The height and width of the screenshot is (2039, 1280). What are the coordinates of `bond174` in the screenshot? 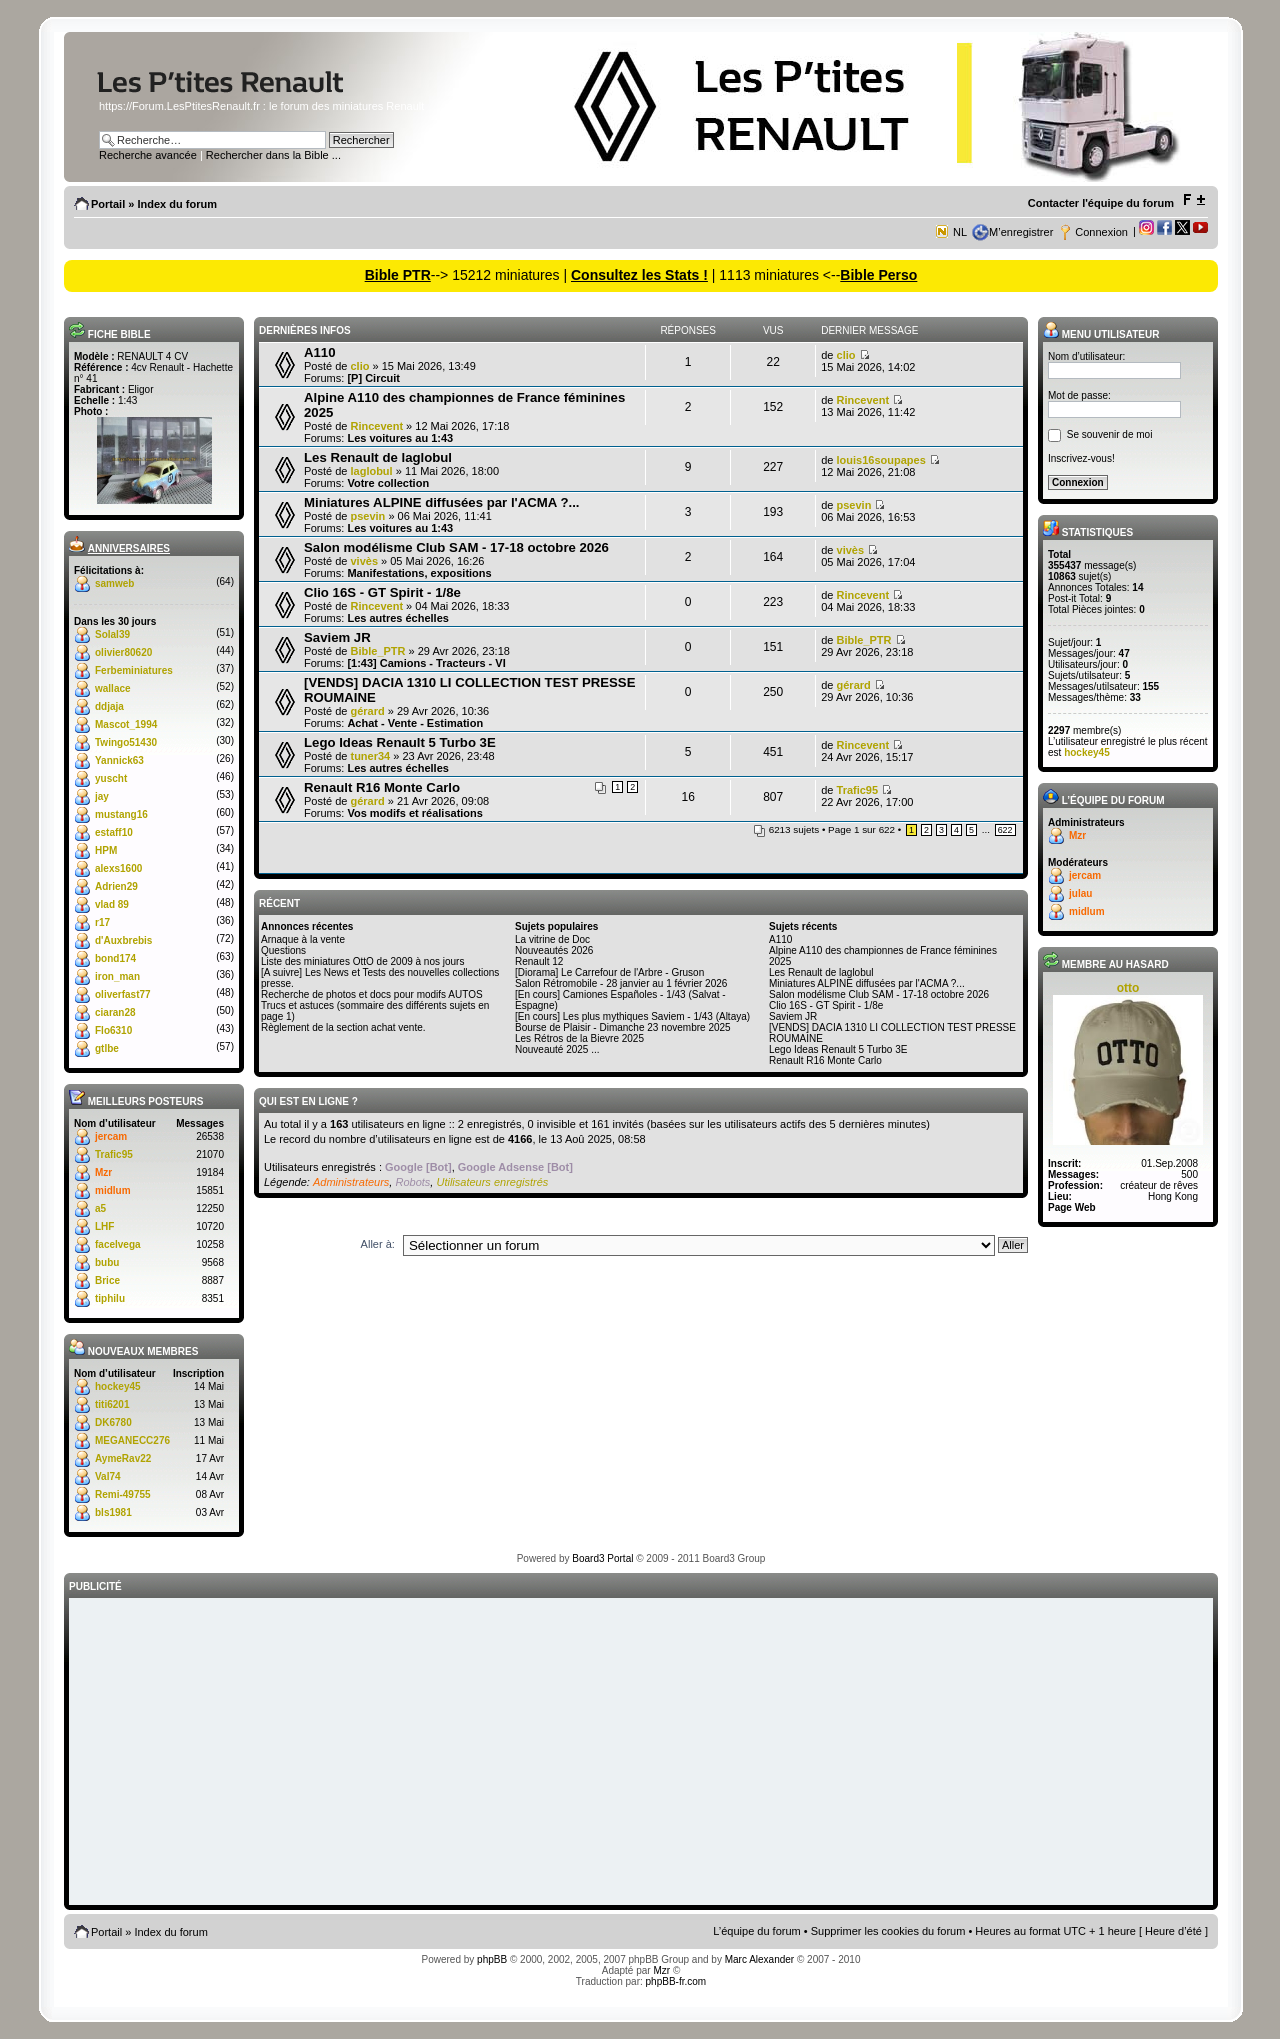 It's located at (115, 958).